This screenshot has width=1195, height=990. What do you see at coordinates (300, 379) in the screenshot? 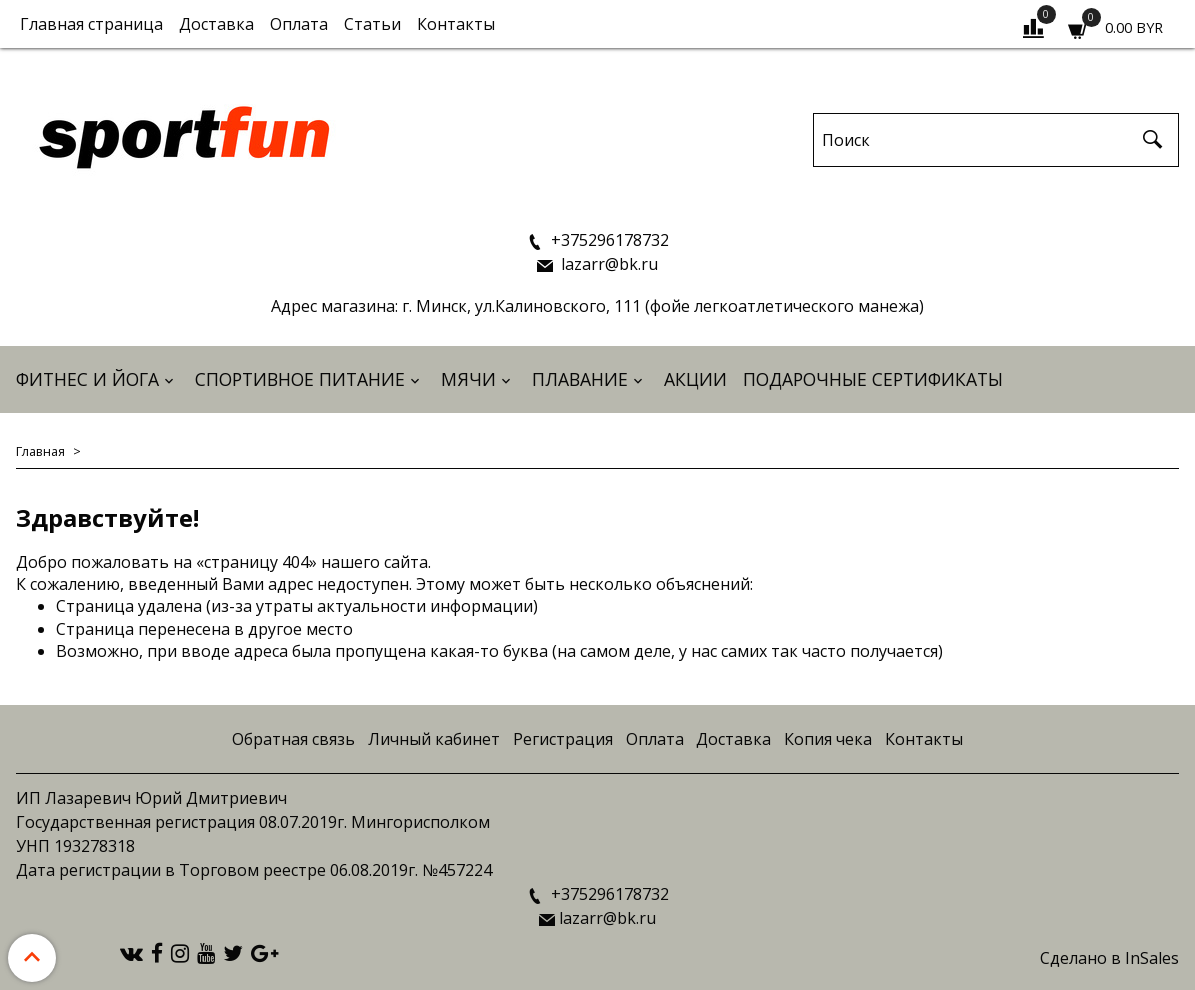
I see `Спортивное питание` at bounding box center [300, 379].